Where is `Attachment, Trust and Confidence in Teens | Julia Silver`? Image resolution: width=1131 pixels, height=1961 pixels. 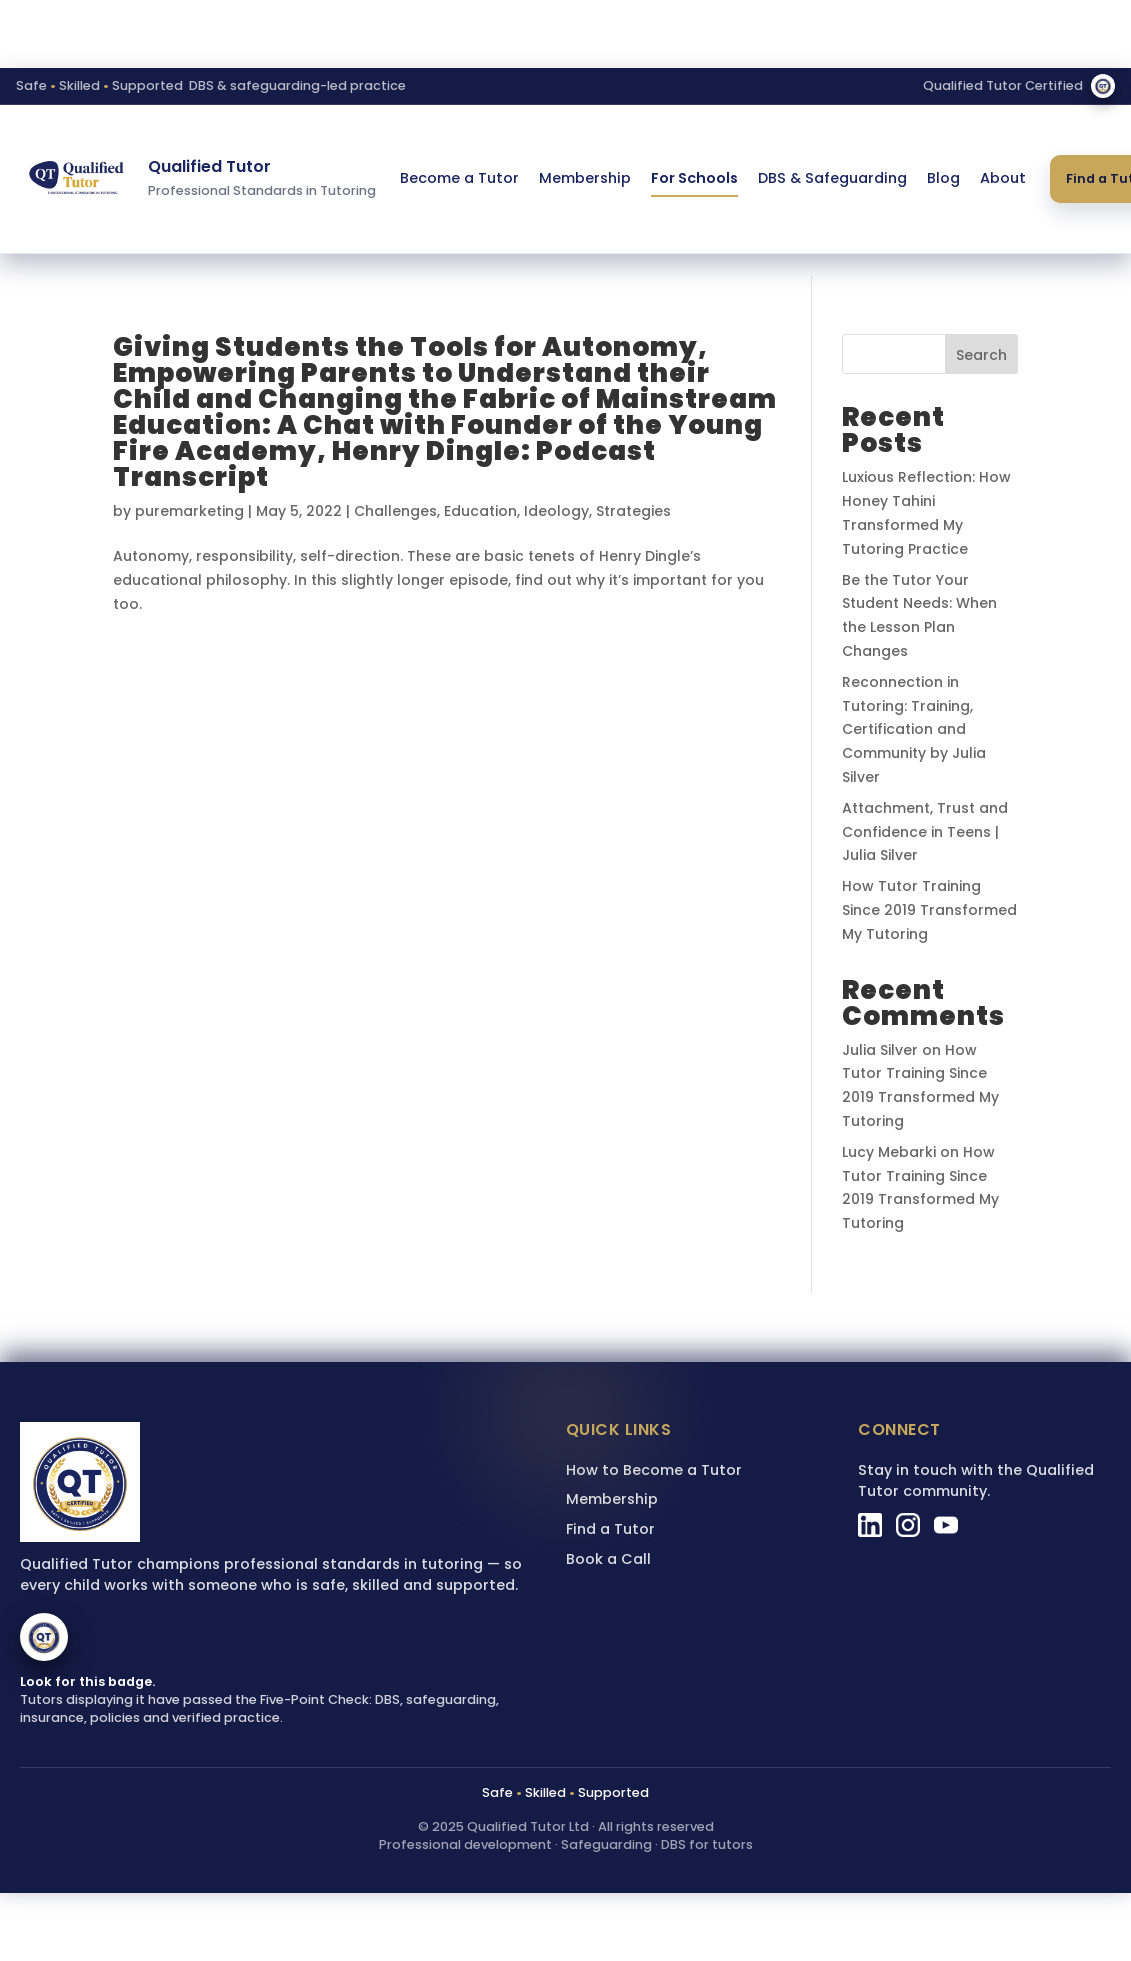 Attachment, Trust and Confidence in Teens | Julia Silver is located at coordinates (925, 832).